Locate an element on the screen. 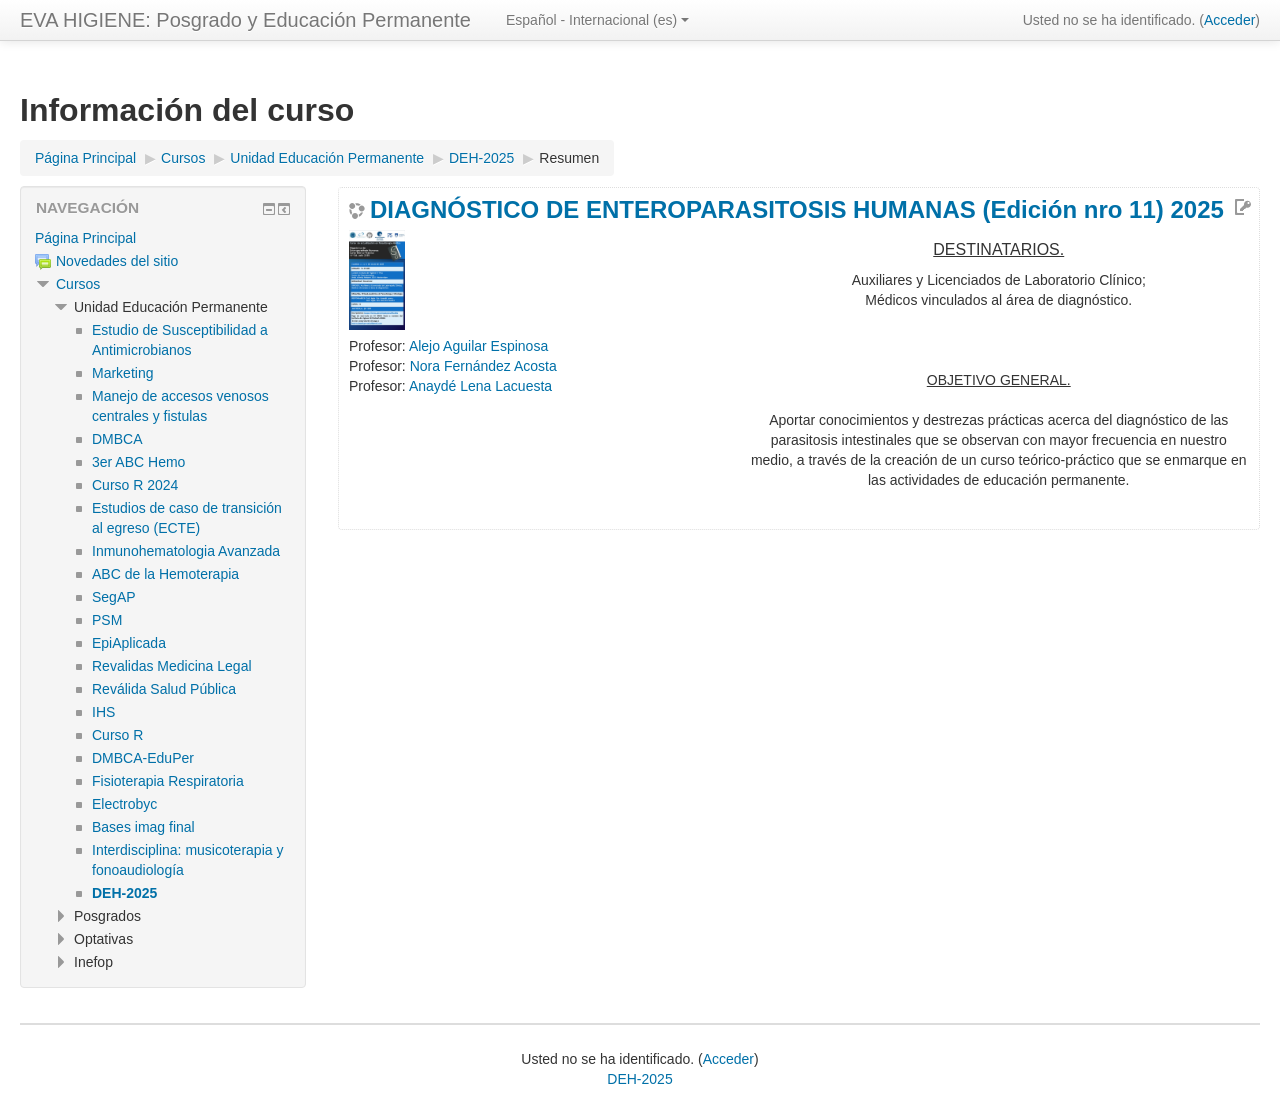  Resumen is located at coordinates (569, 158).